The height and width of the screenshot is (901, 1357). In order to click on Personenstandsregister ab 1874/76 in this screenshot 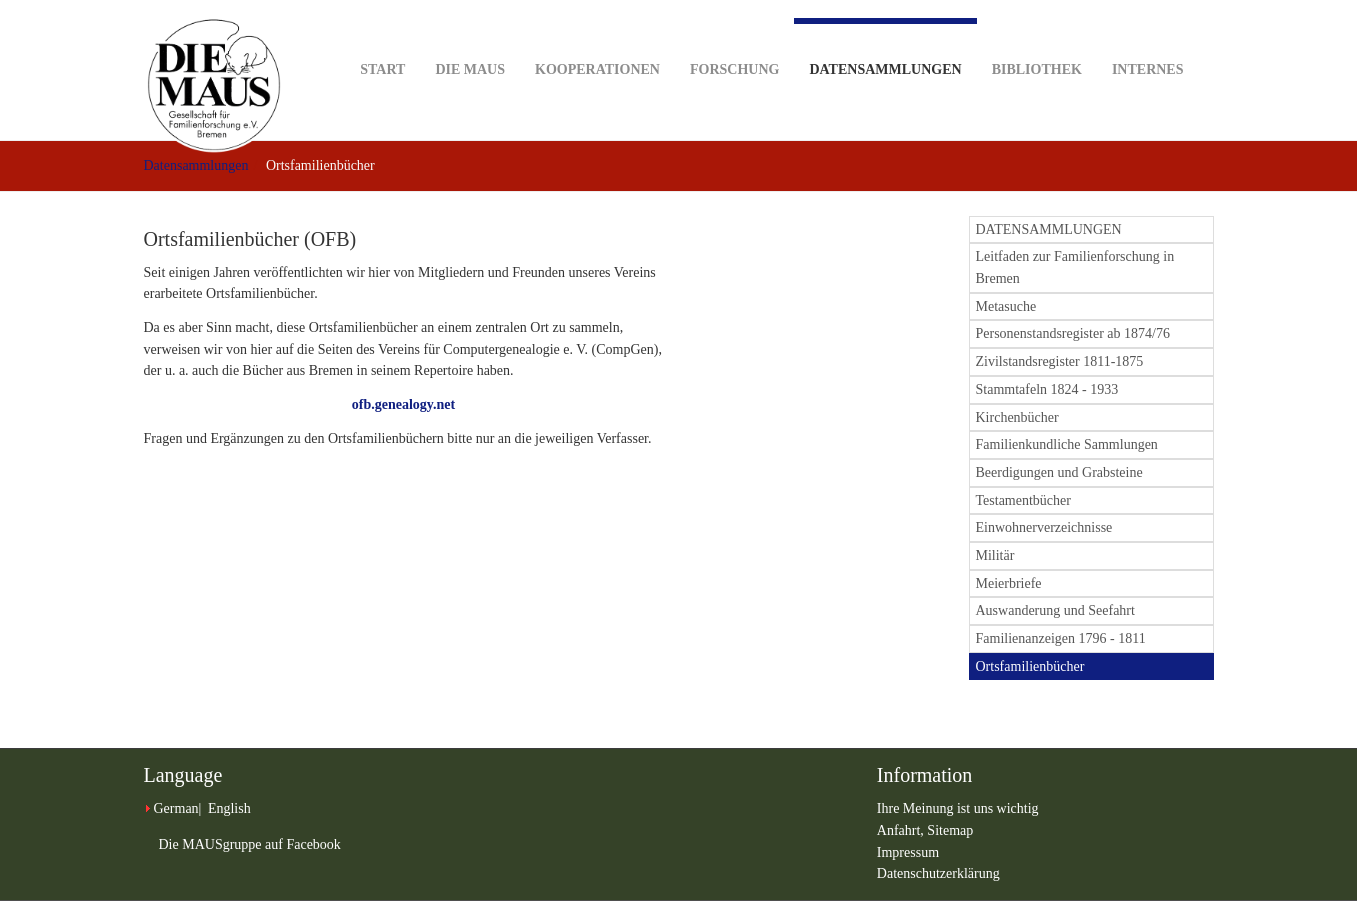, I will do `click(1073, 333)`.